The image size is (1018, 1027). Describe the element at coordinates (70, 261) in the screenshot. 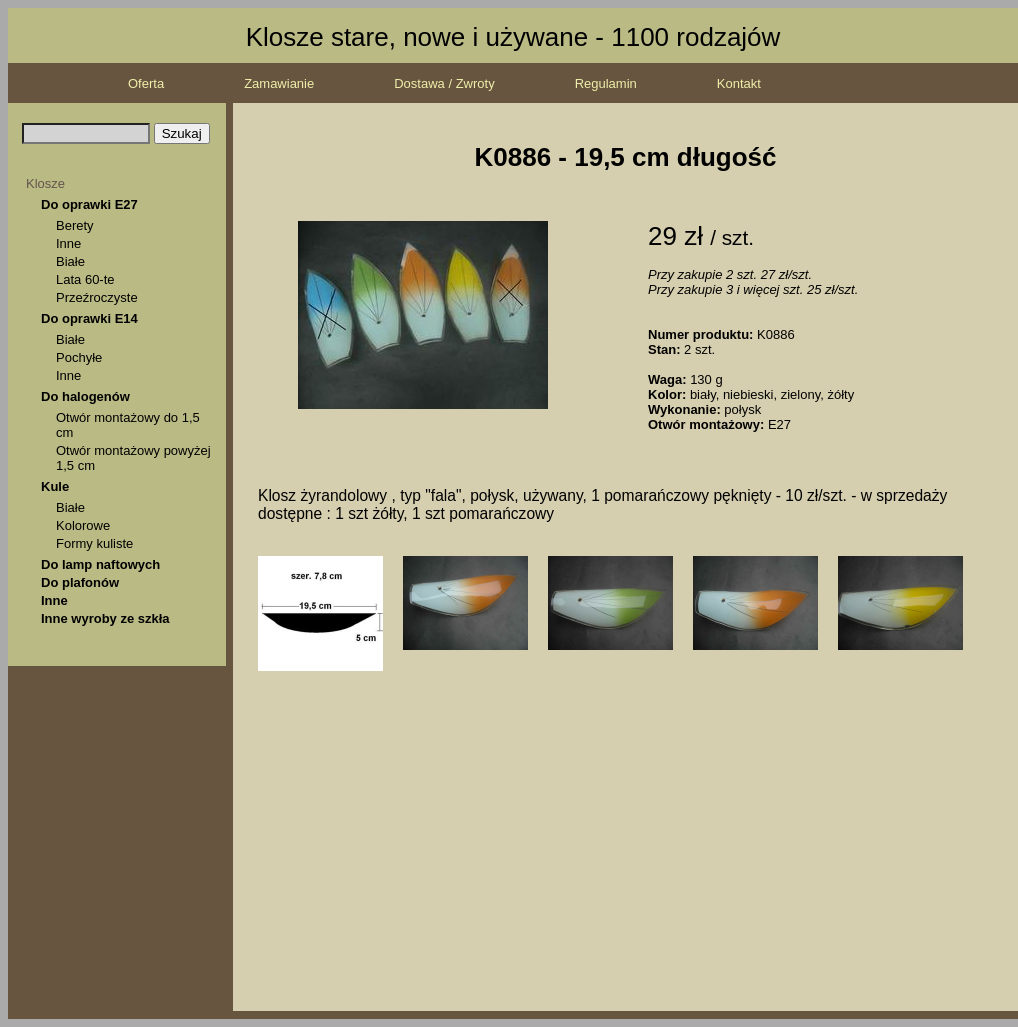

I see `Białe` at that location.